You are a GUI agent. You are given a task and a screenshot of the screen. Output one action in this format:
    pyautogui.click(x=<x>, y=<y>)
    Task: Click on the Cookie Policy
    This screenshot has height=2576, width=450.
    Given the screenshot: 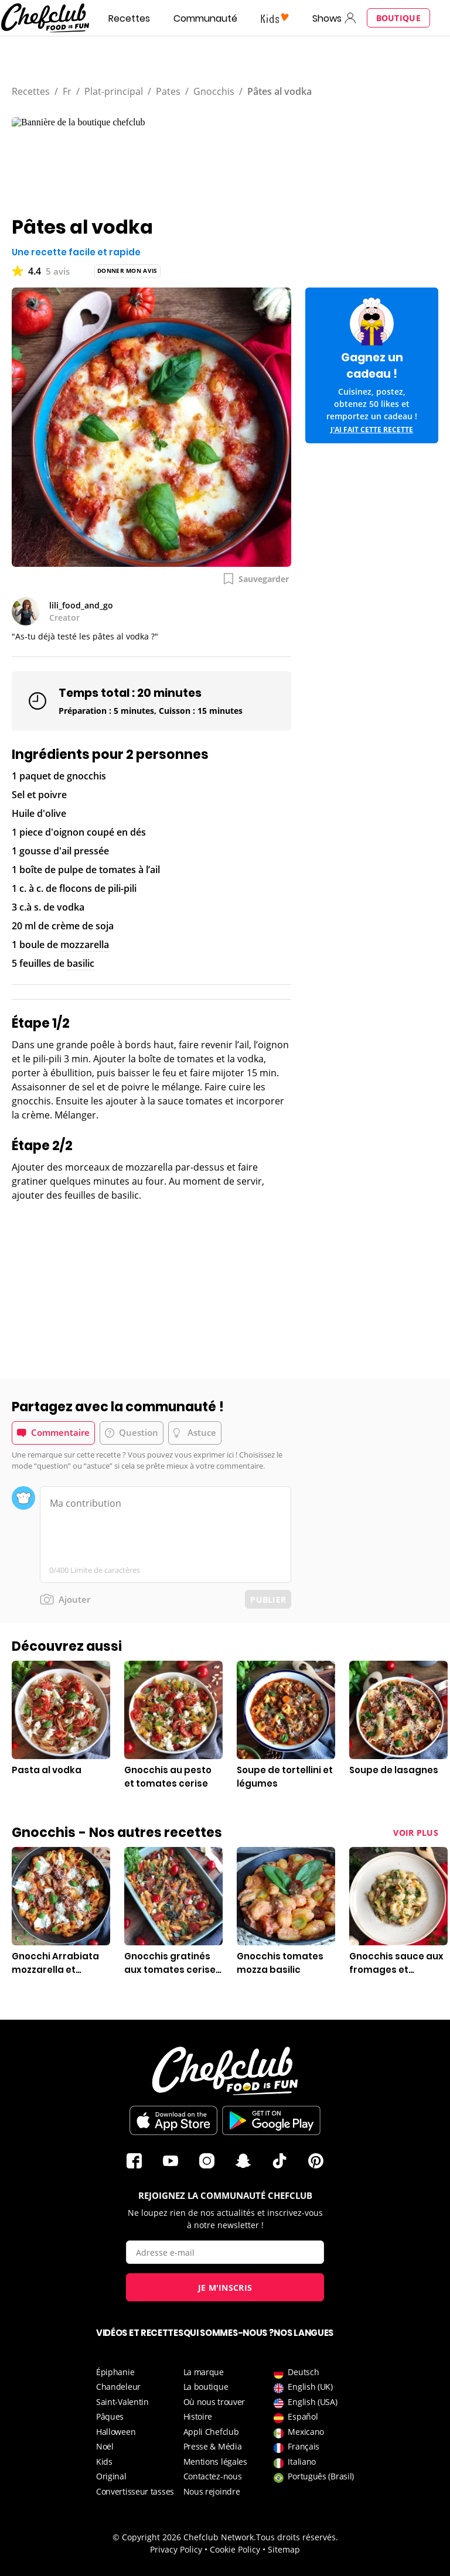 What is the action you would take?
    pyautogui.click(x=235, y=2549)
    